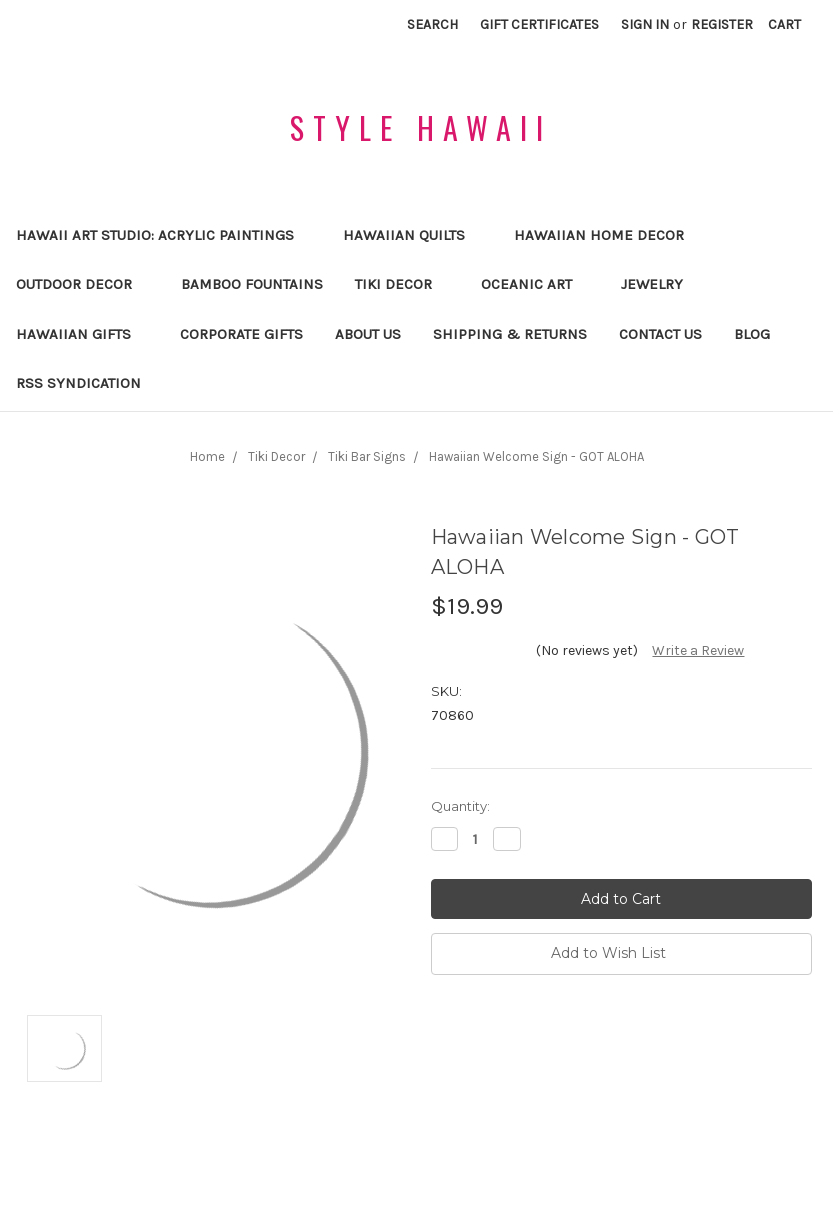 This screenshot has height=1214, width=833. Describe the element at coordinates (241, 334) in the screenshot. I see `Corporate Gifts` at that location.